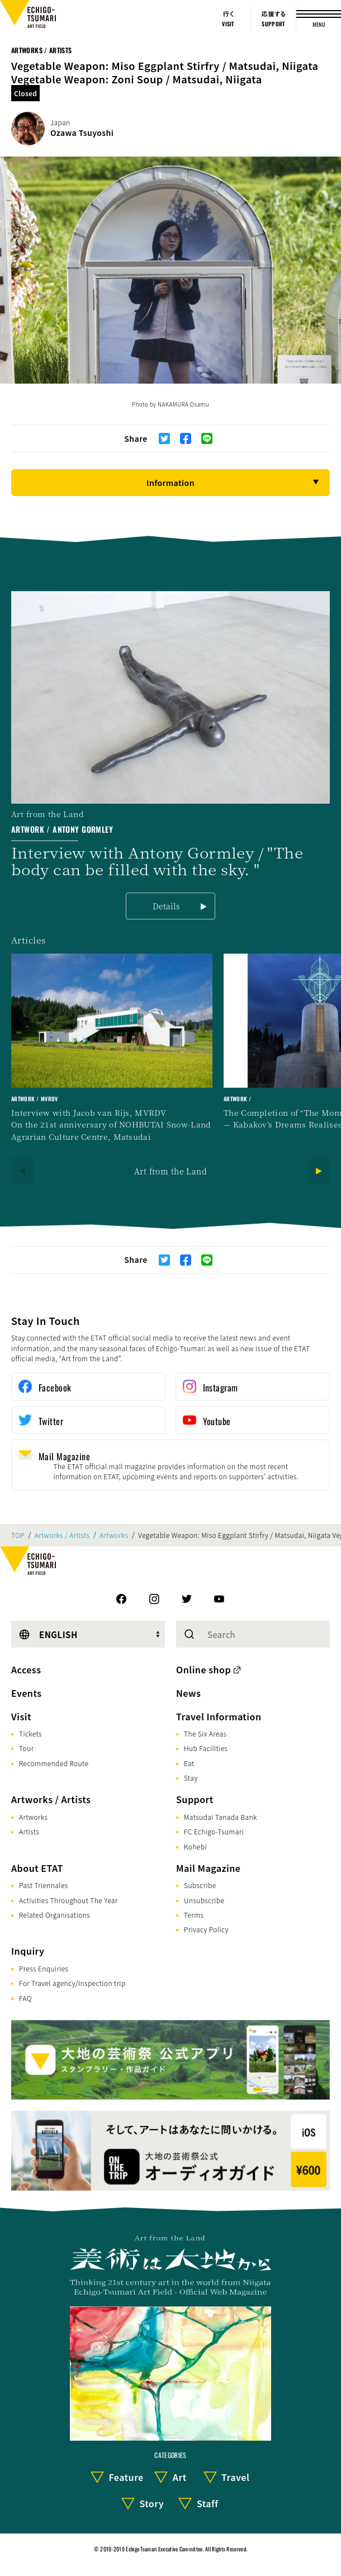 Image resolution: width=341 pixels, height=2576 pixels. I want to click on Privacy Policy, so click(206, 1929).